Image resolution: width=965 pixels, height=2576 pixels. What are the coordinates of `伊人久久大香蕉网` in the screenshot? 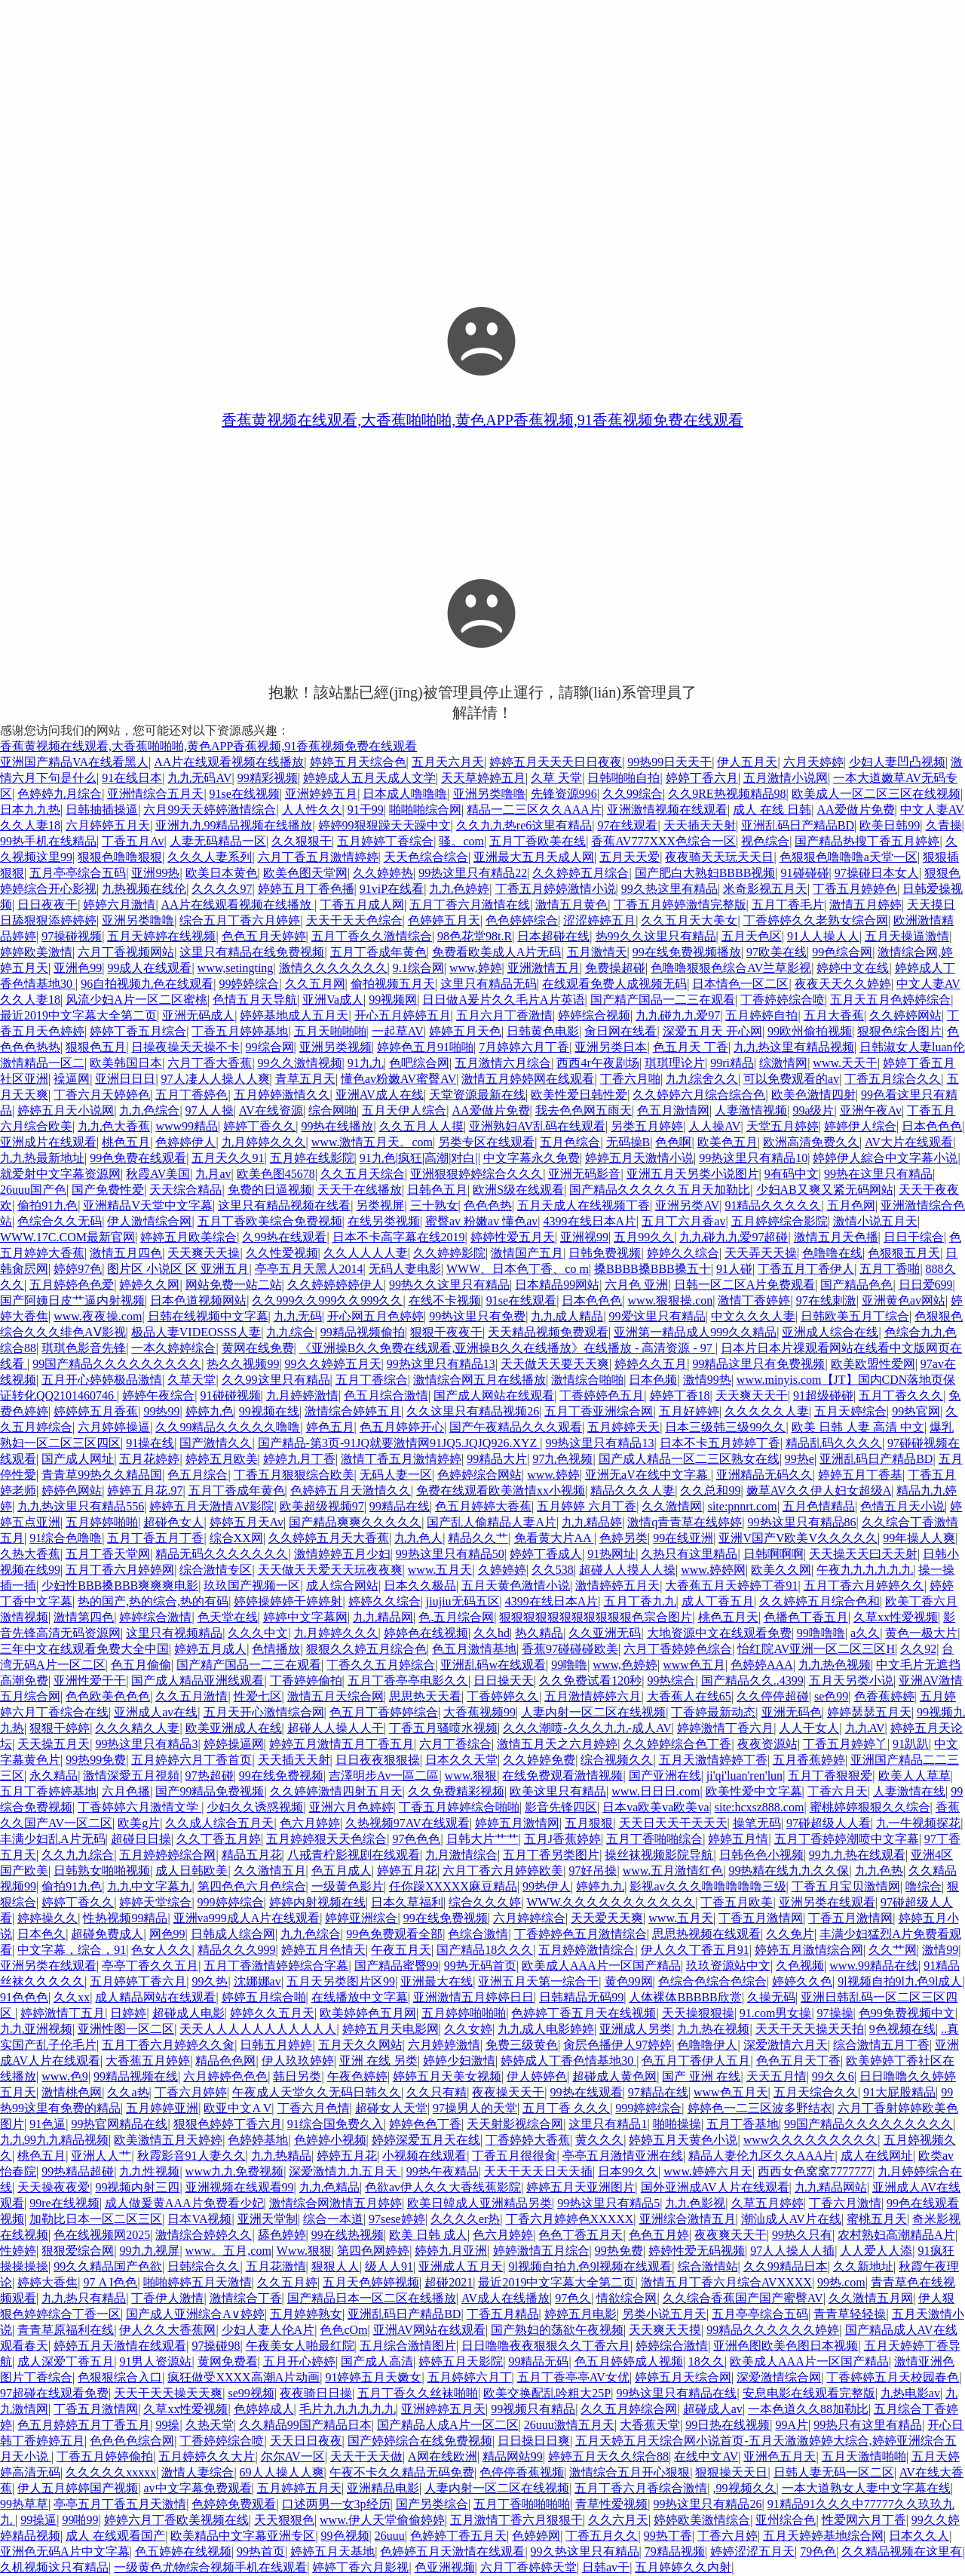 It's located at (167, 2329).